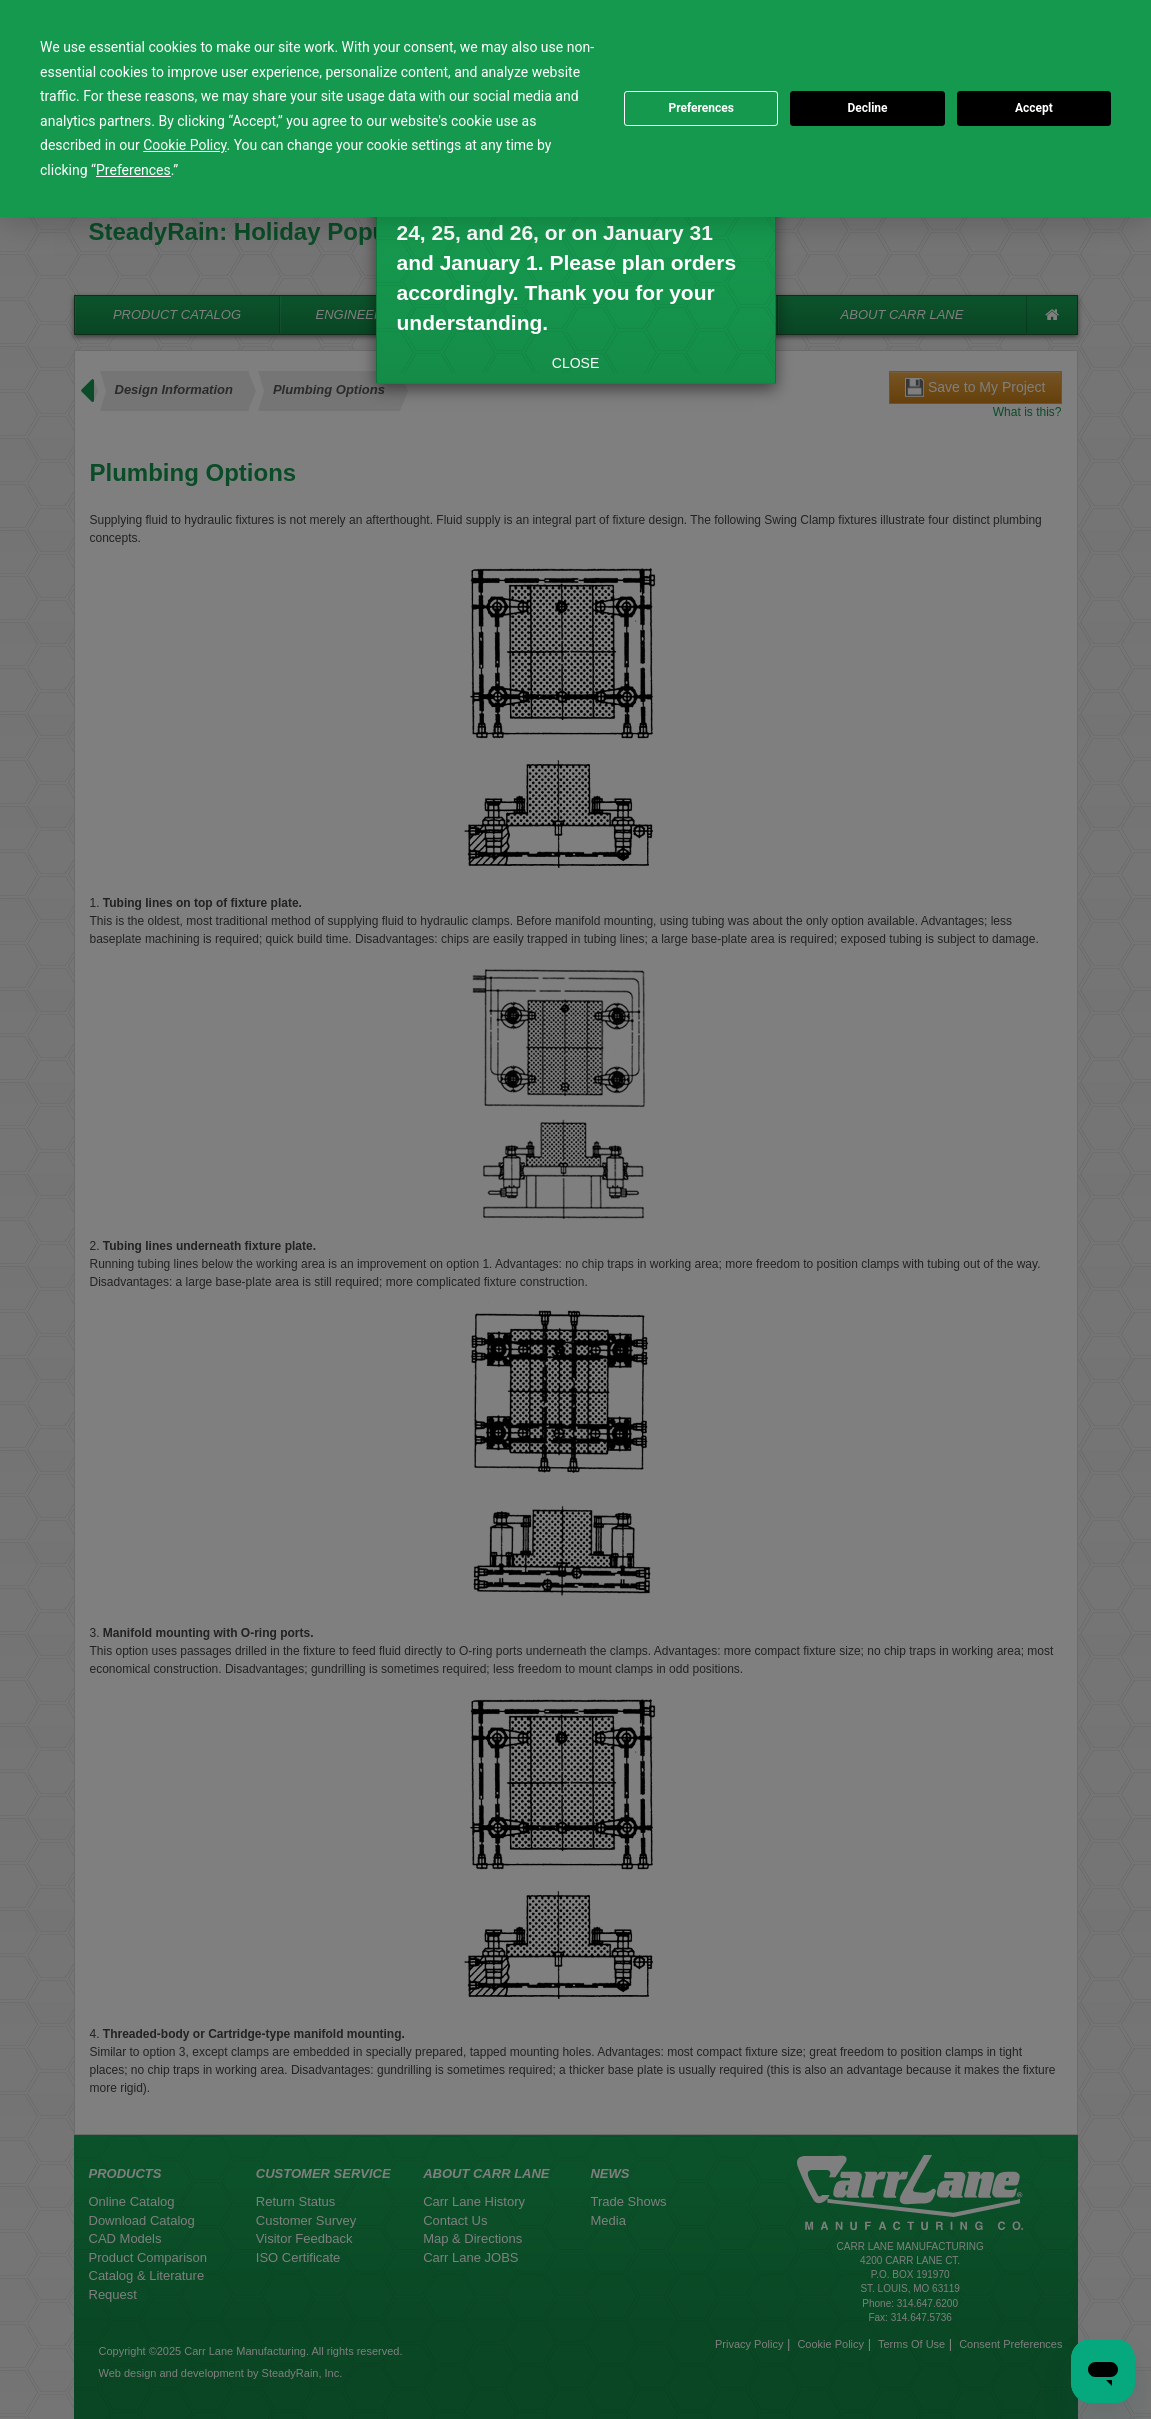 Image resolution: width=1151 pixels, height=2419 pixels. What do you see at coordinates (1034, 108) in the screenshot?
I see `Accept` at bounding box center [1034, 108].